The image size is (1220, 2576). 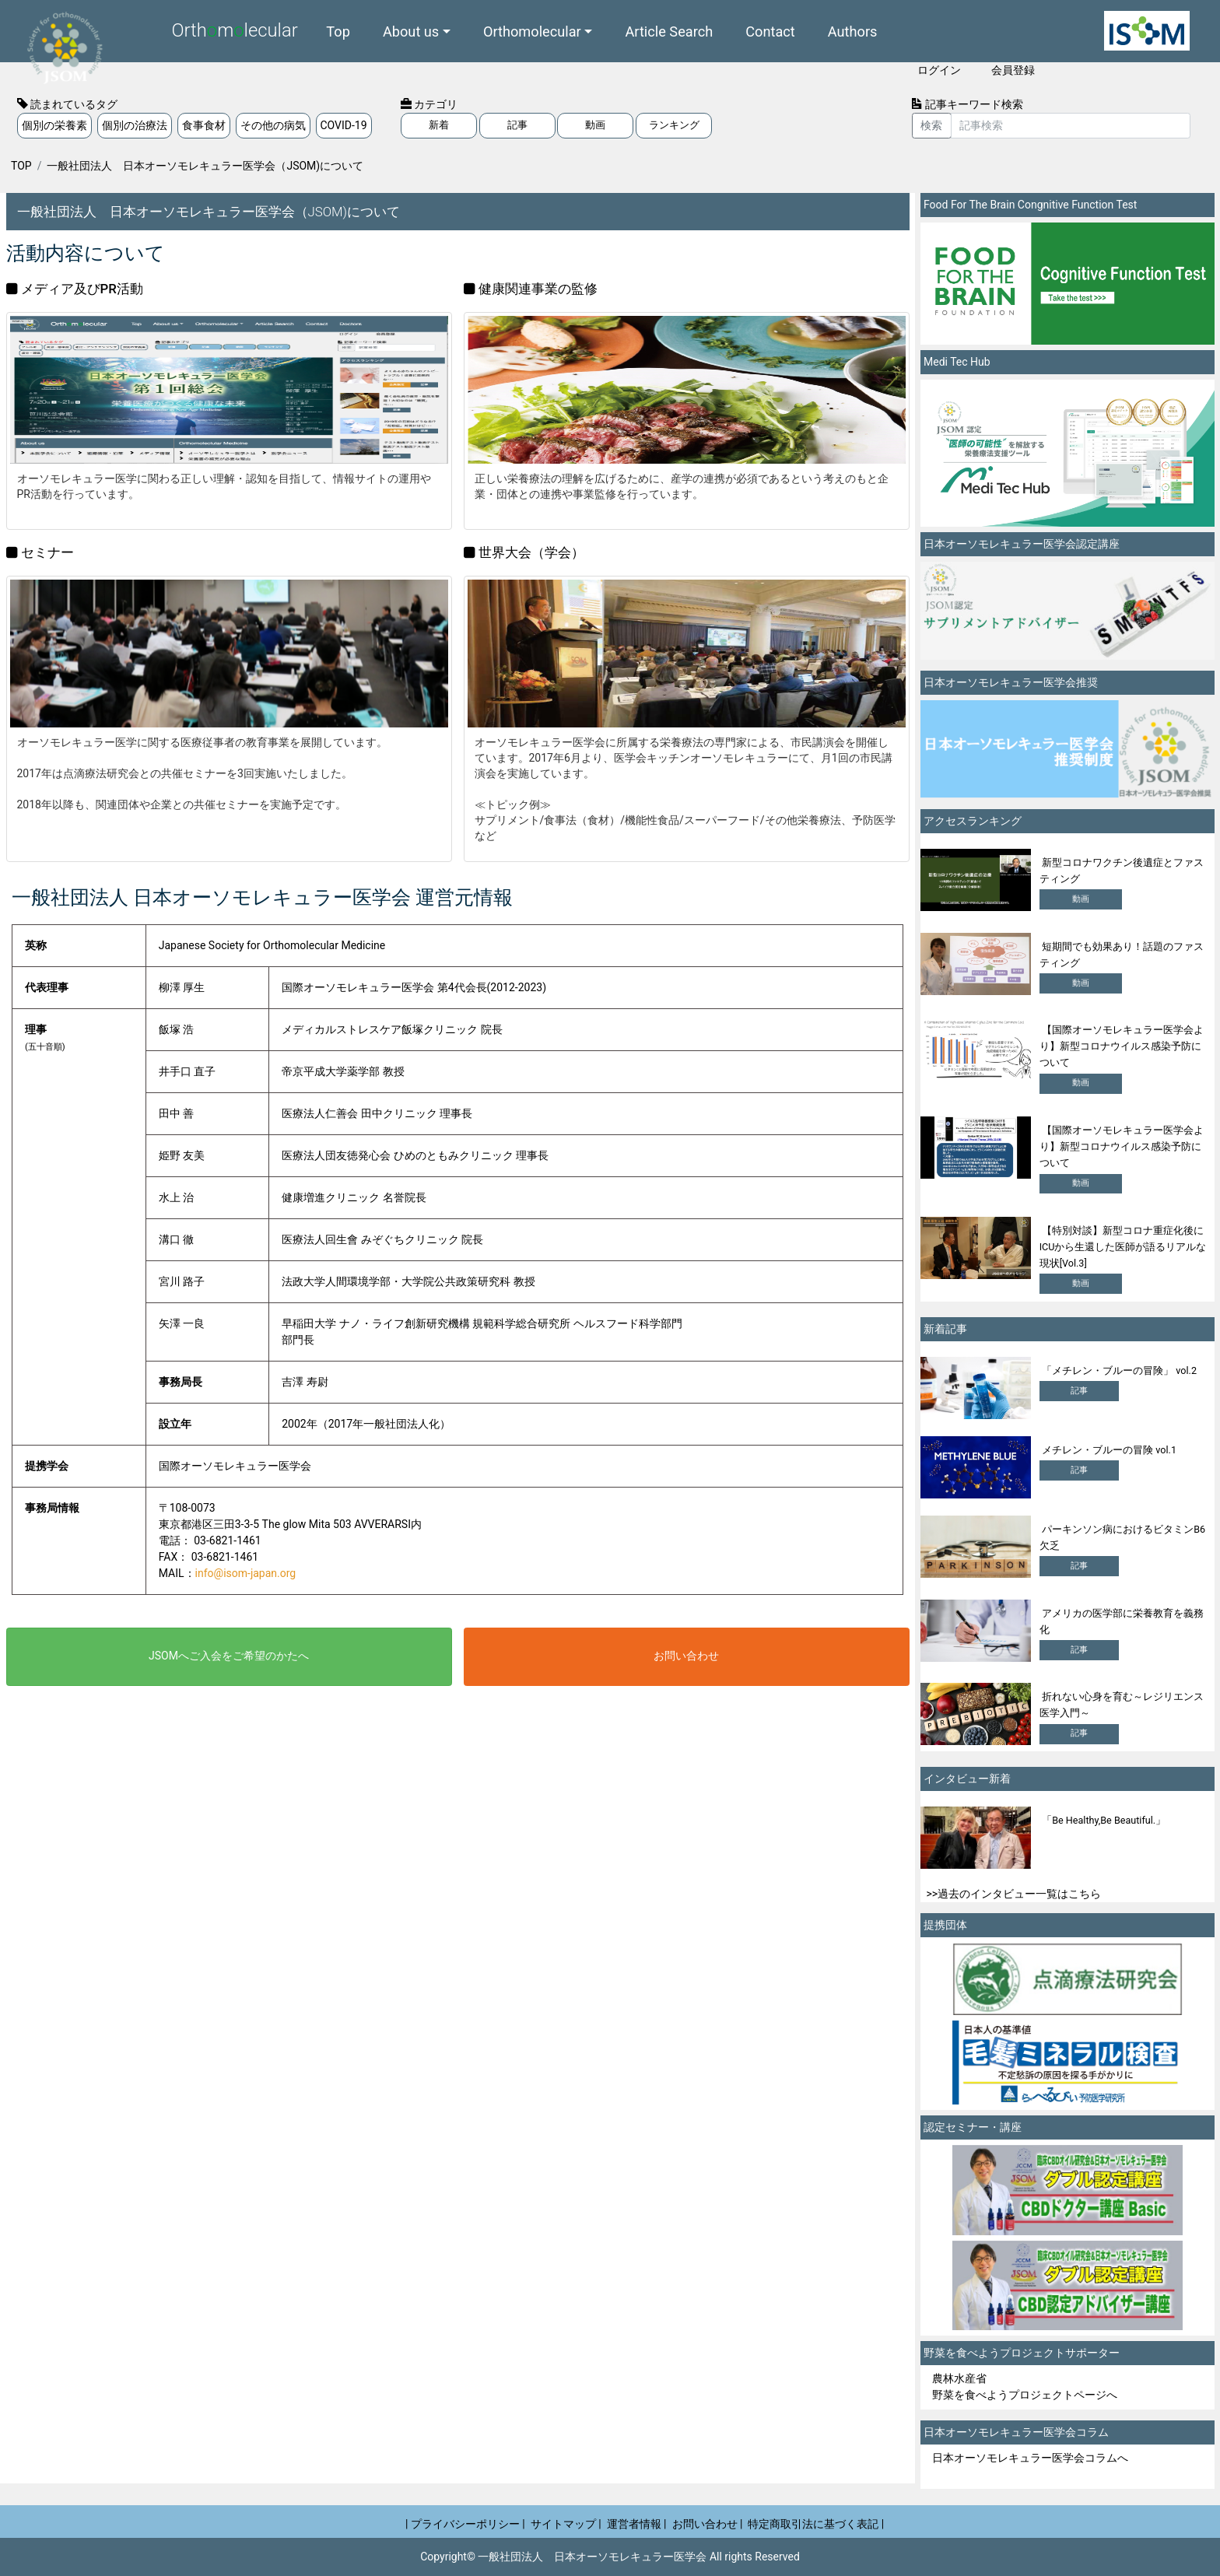 What do you see at coordinates (273, 125) in the screenshot?
I see `その他の病気` at bounding box center [273, 125].